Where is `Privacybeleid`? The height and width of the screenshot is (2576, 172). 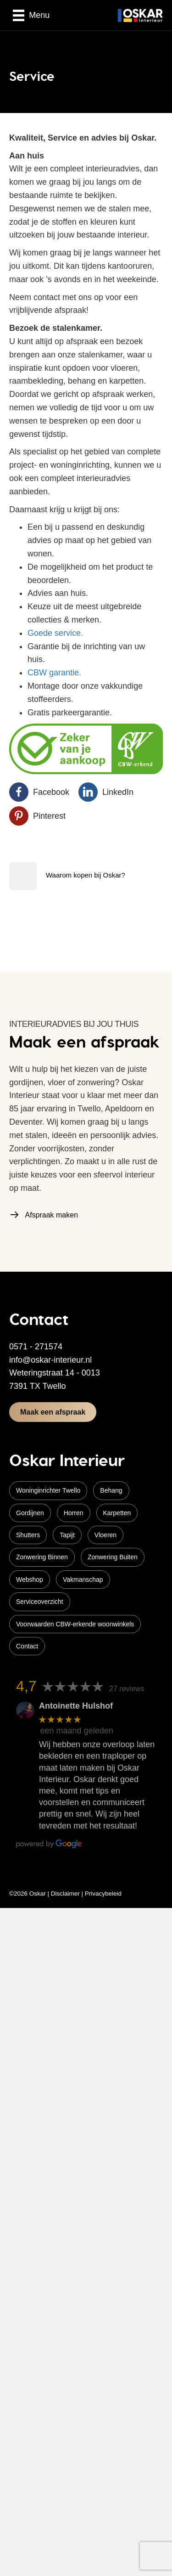 Privacybeleid is located at coordinates (103, 1893).